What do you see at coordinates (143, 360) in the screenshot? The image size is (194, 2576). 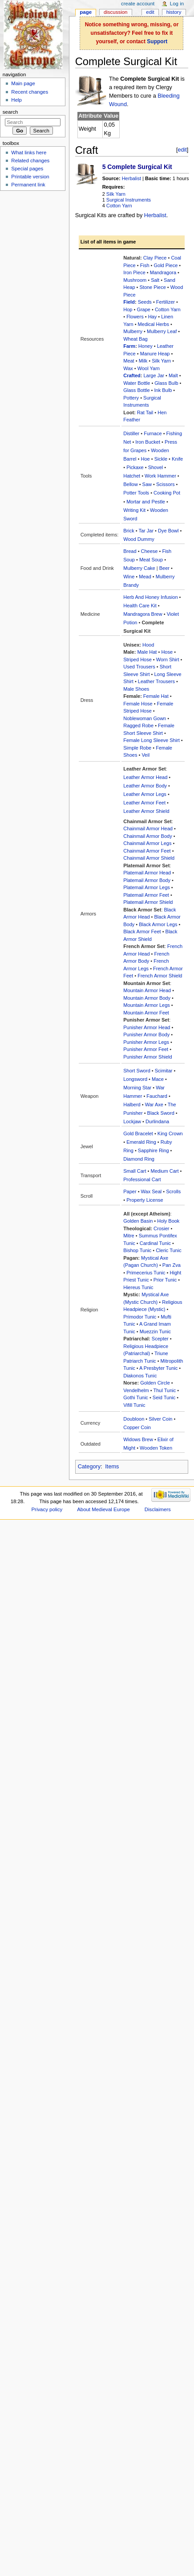 I see `Milk` at bounding box center [143, 360].